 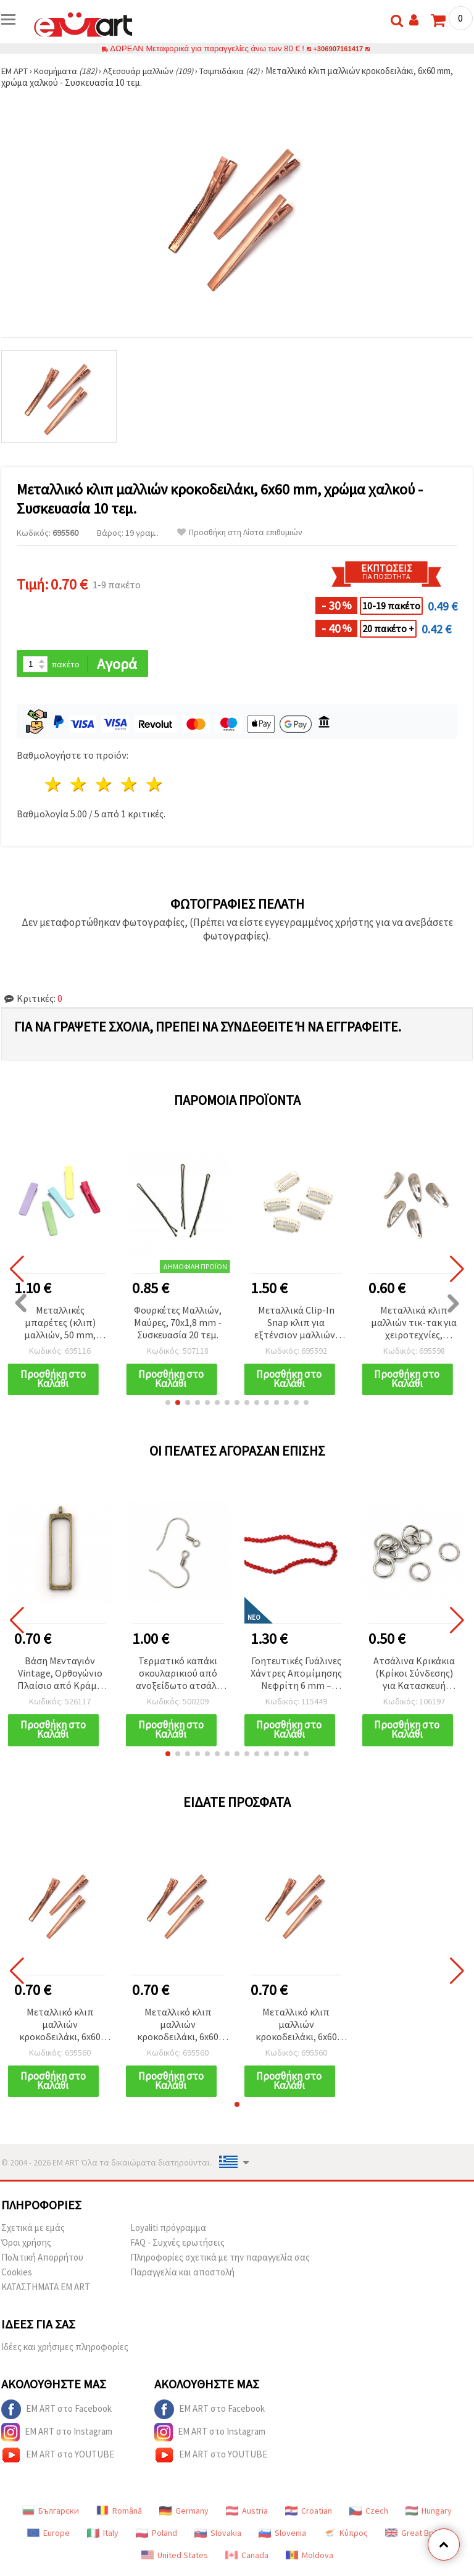 I want to click on Ιδέες και χρήσιμες πληροφορίες, so click(x=64, y=2350).